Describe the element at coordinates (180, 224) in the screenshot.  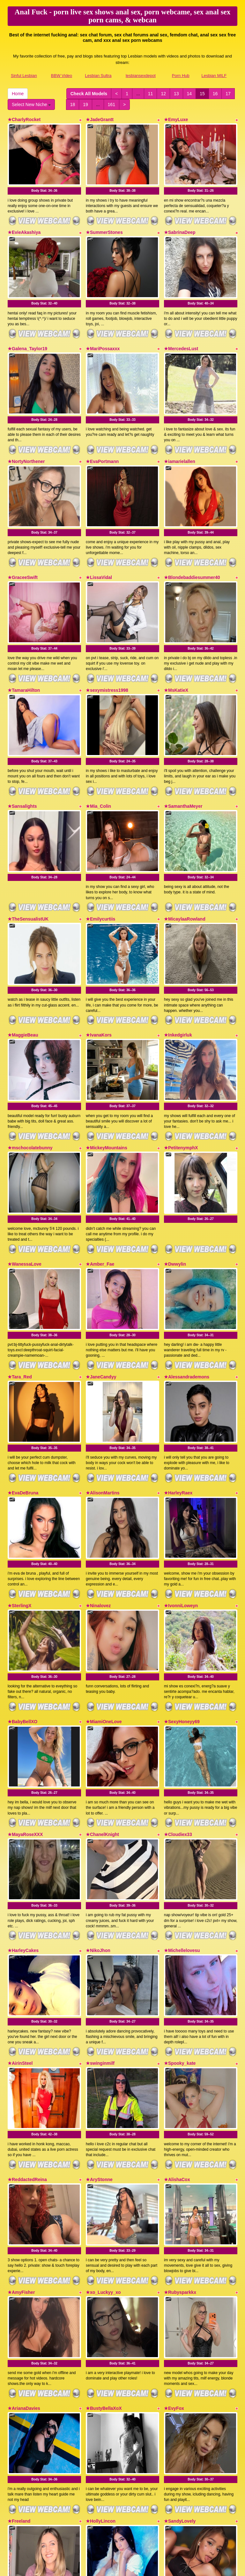
I see `★SabrinaDeep` at that location.